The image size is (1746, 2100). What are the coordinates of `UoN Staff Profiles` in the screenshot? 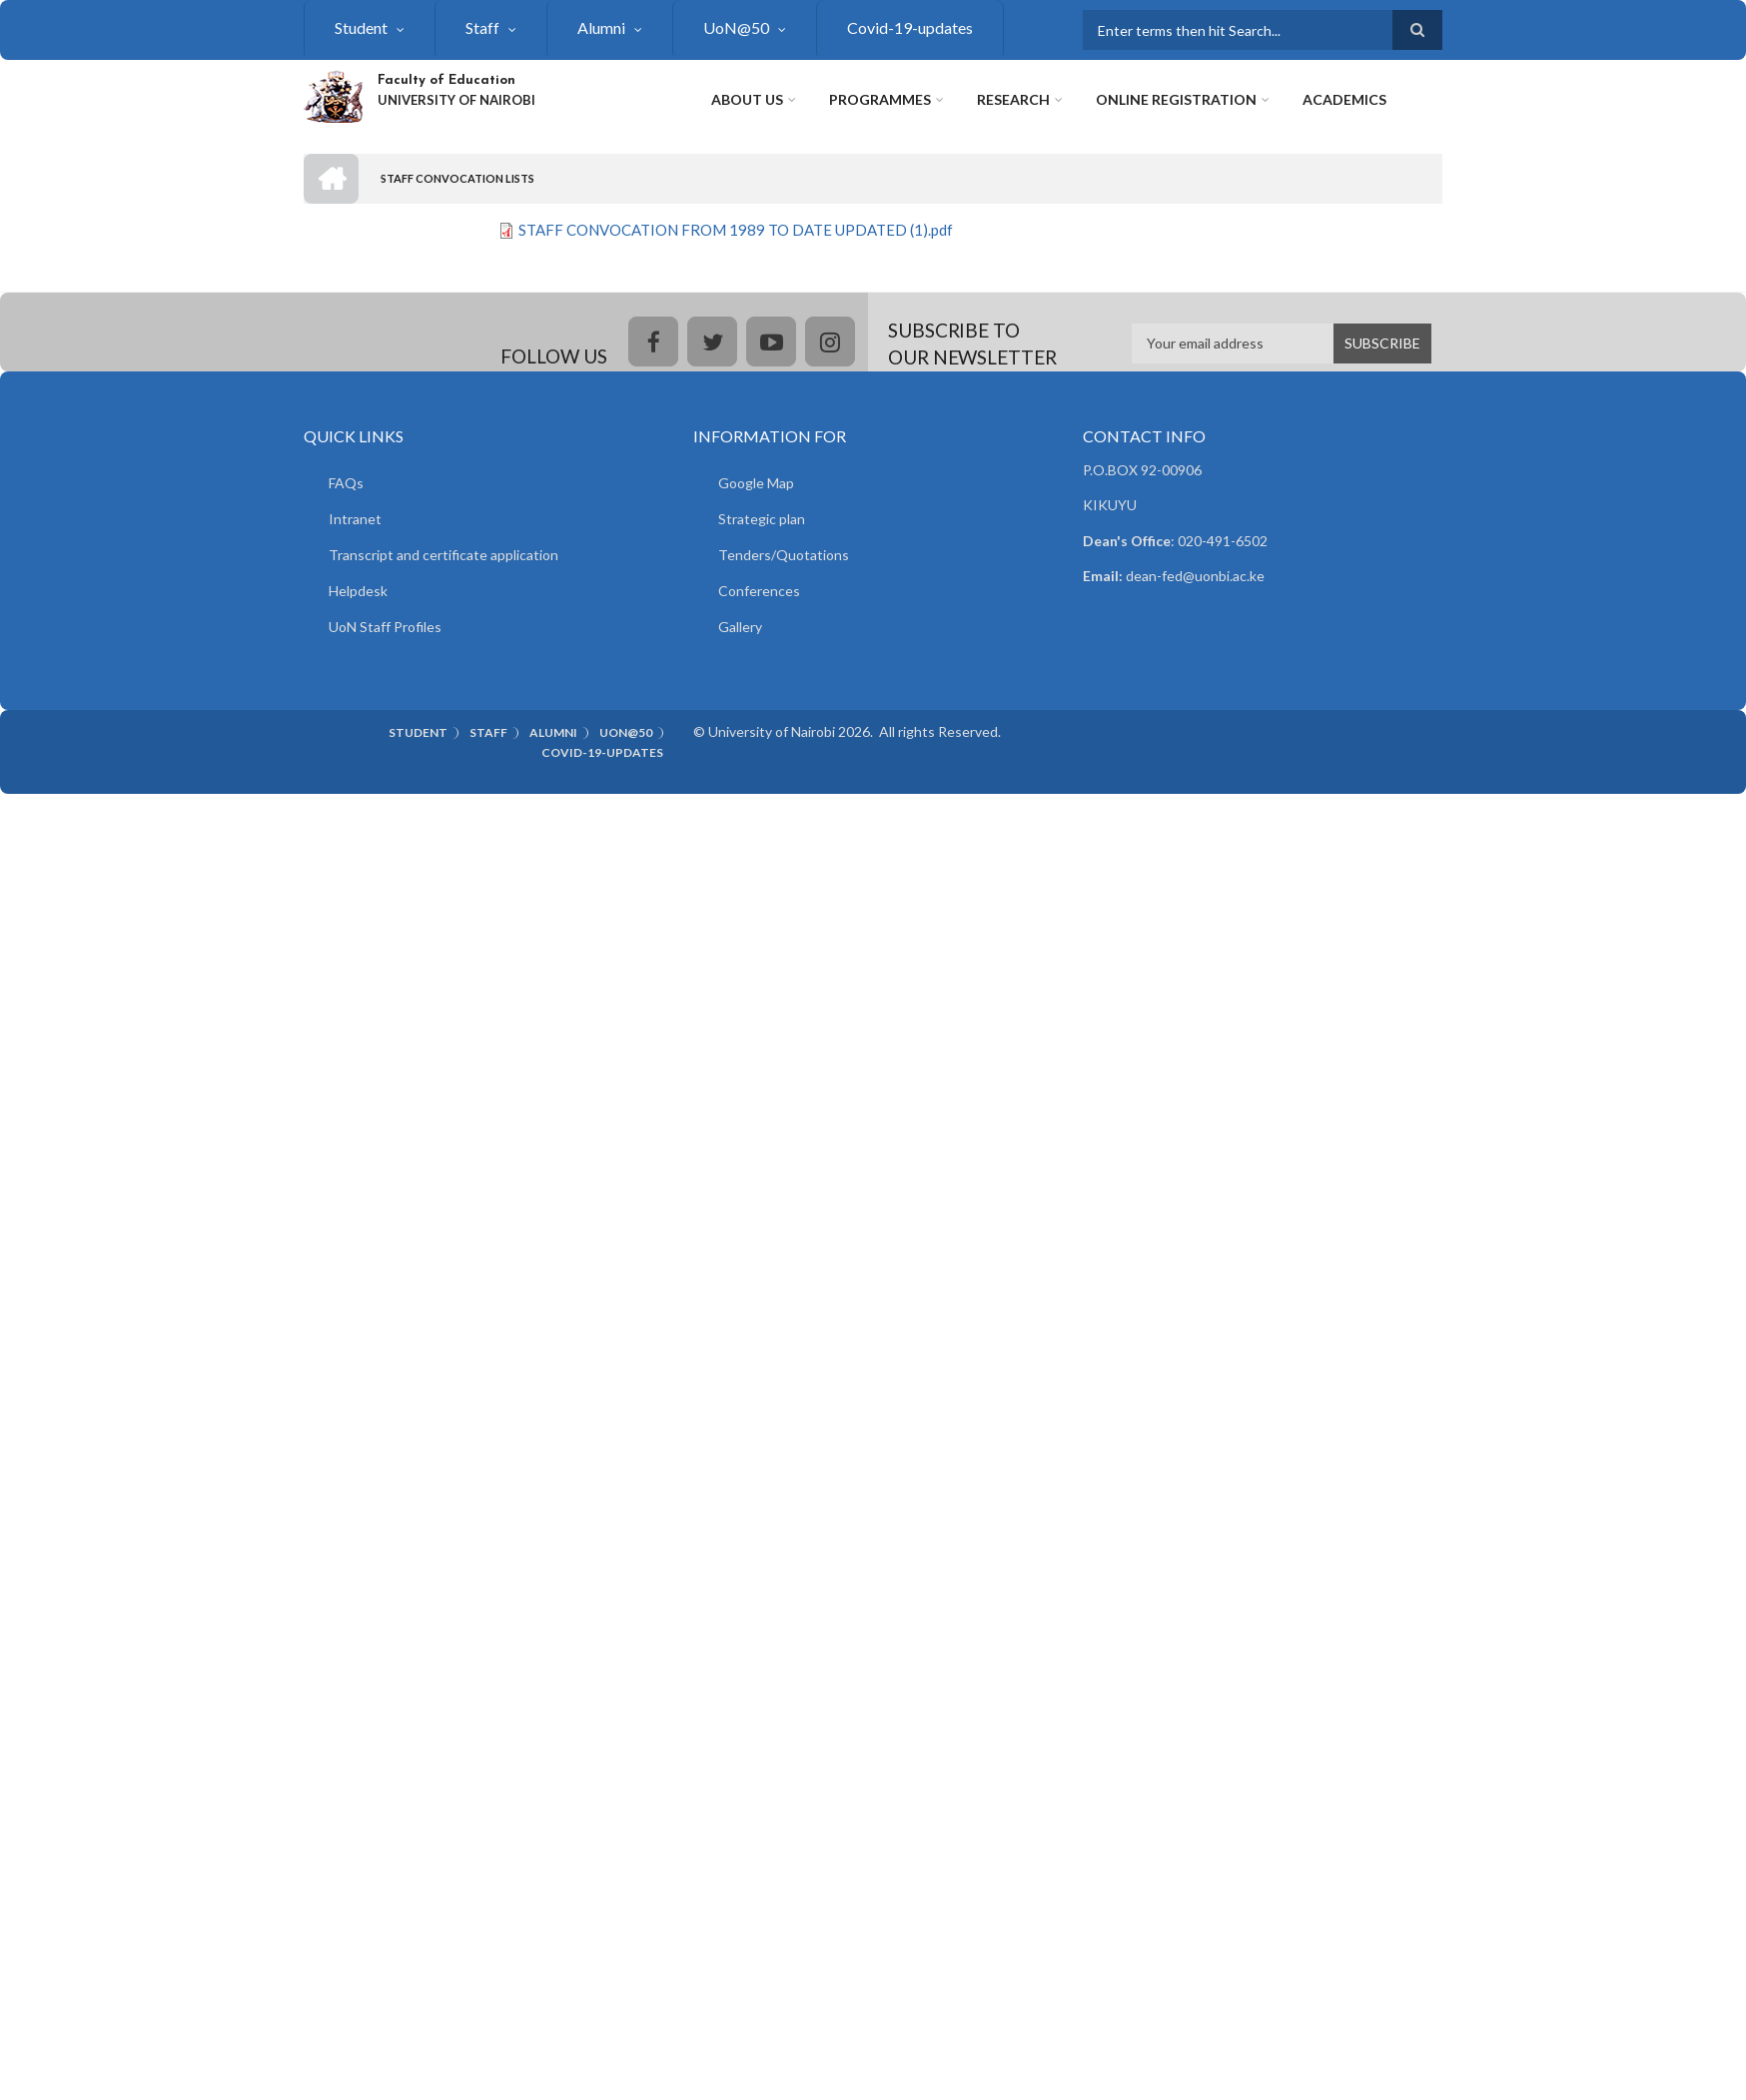 It's located at (385, 626).